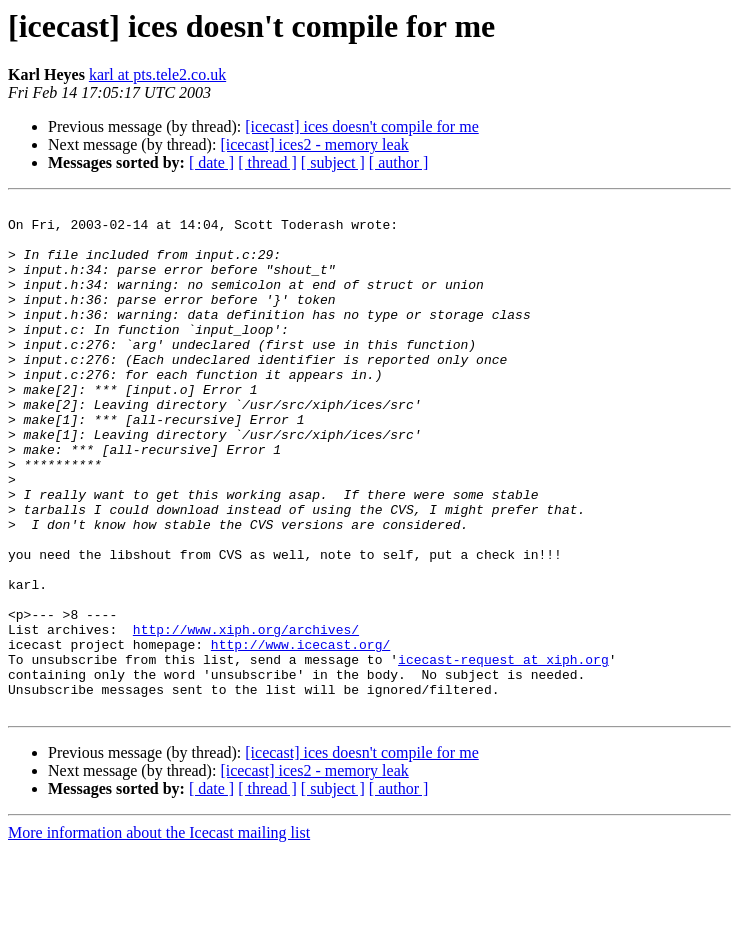 The height and width of the screenshot is (952, 739). What do you see at coordinates (333, 162) in the screenshot?
I see `[ subject ]` at bounding box center [333, 162].